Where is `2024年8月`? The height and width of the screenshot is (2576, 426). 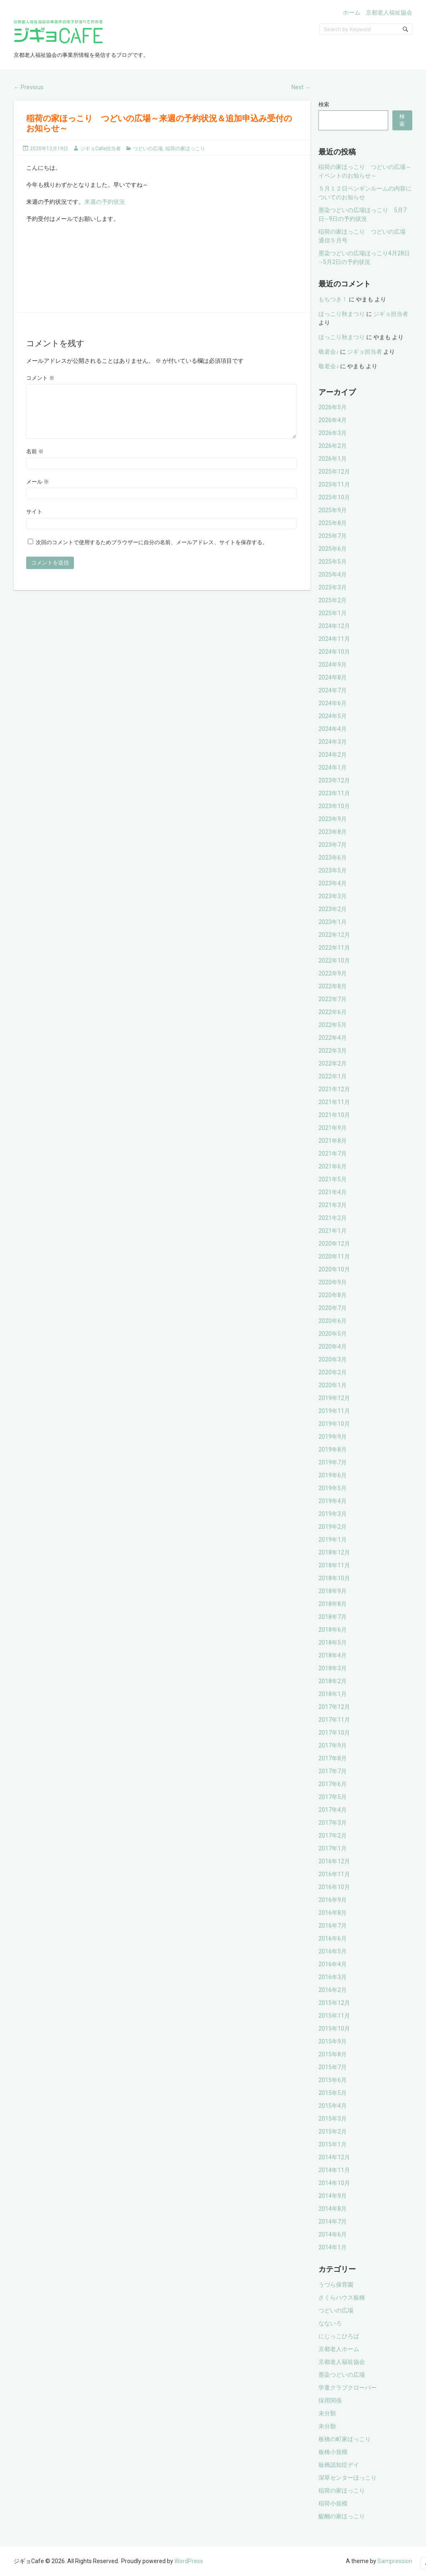
2024年8月 is located at coordinates (332, 677).